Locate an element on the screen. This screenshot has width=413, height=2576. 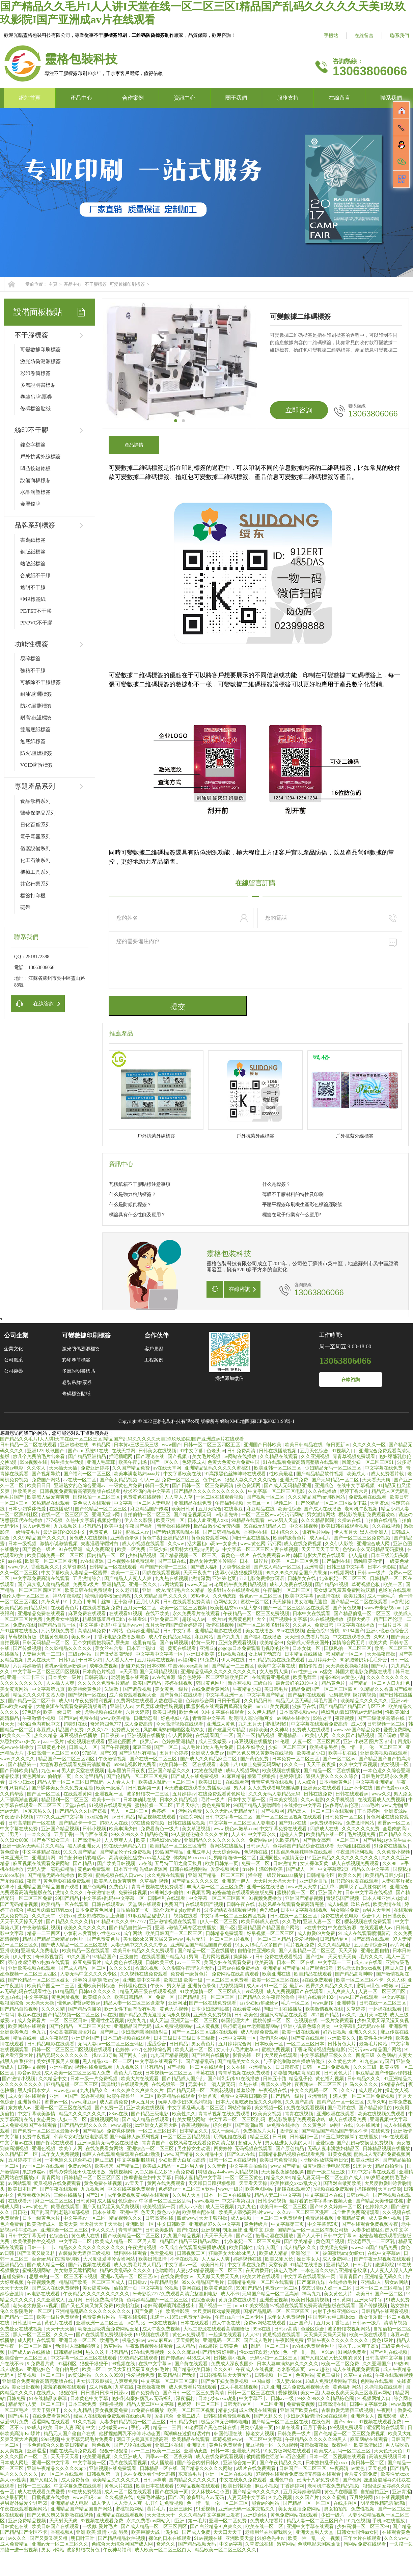
国产美女精品视频 is located at coordinates (119, 1479).